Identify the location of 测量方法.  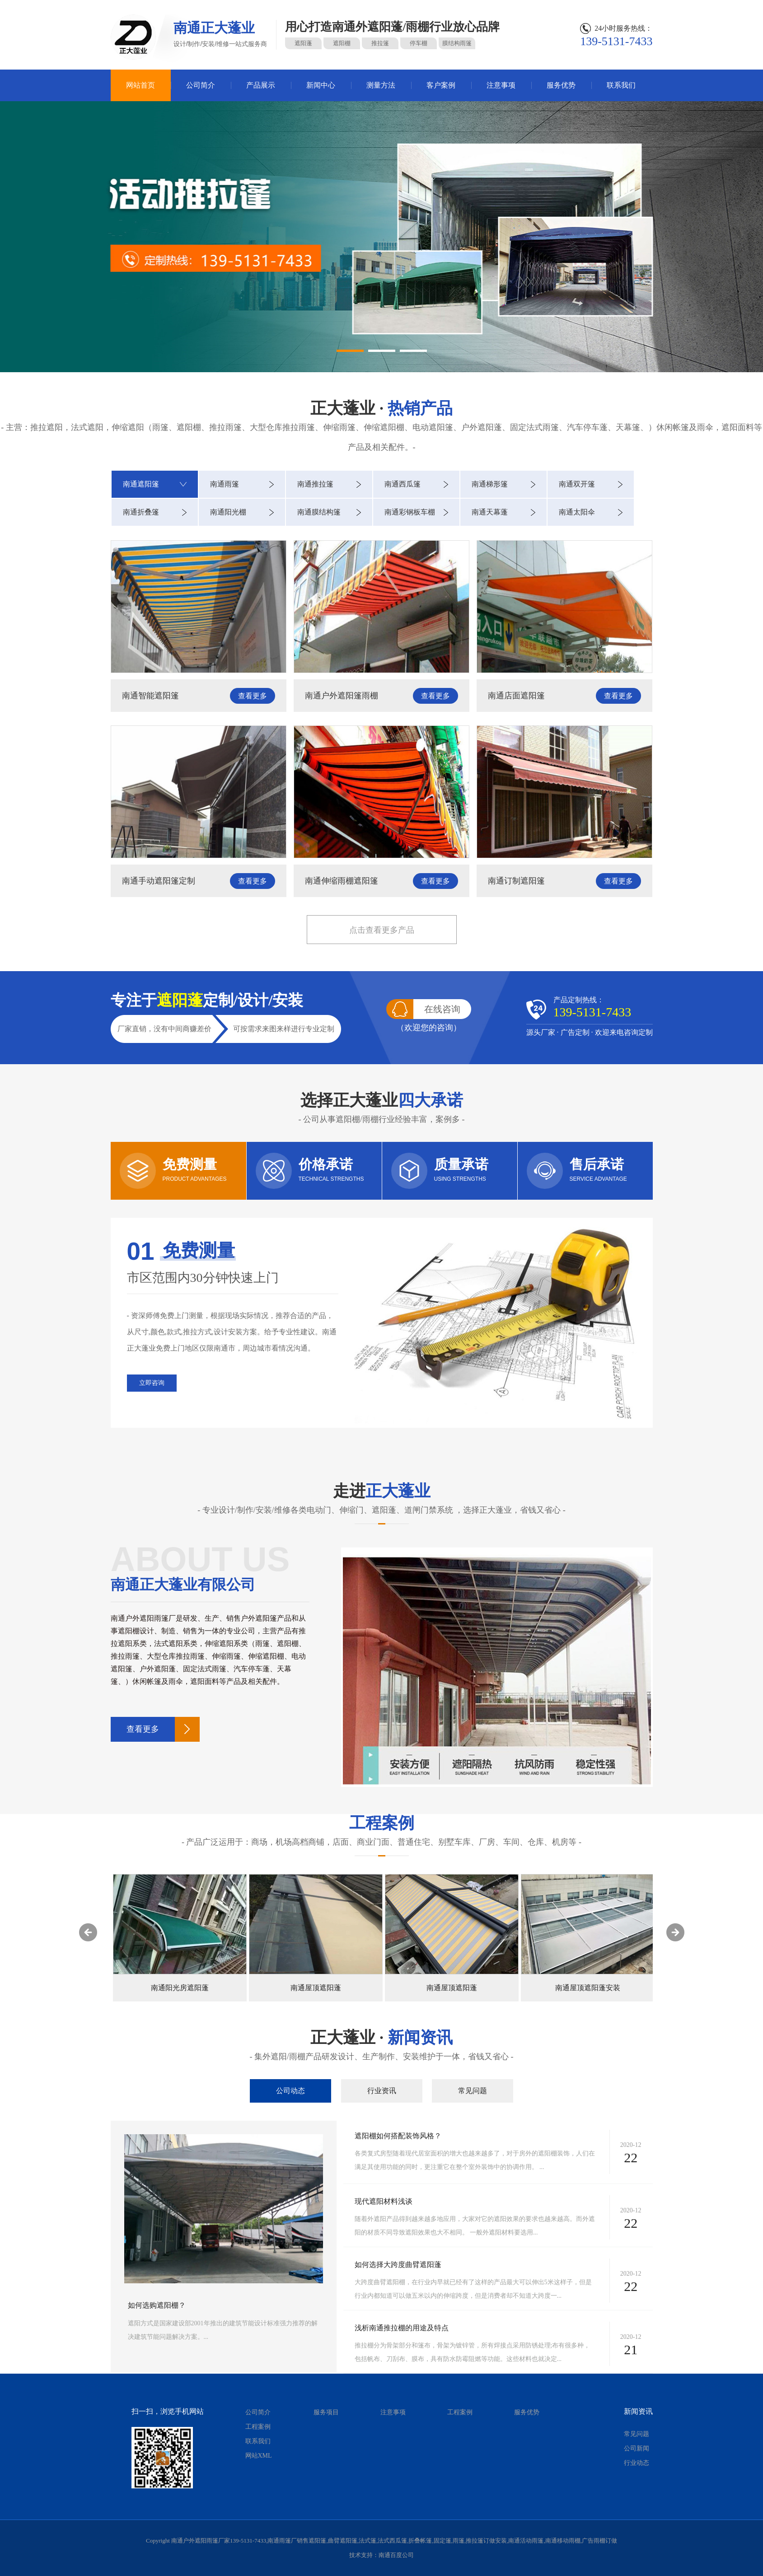
(380, 85).